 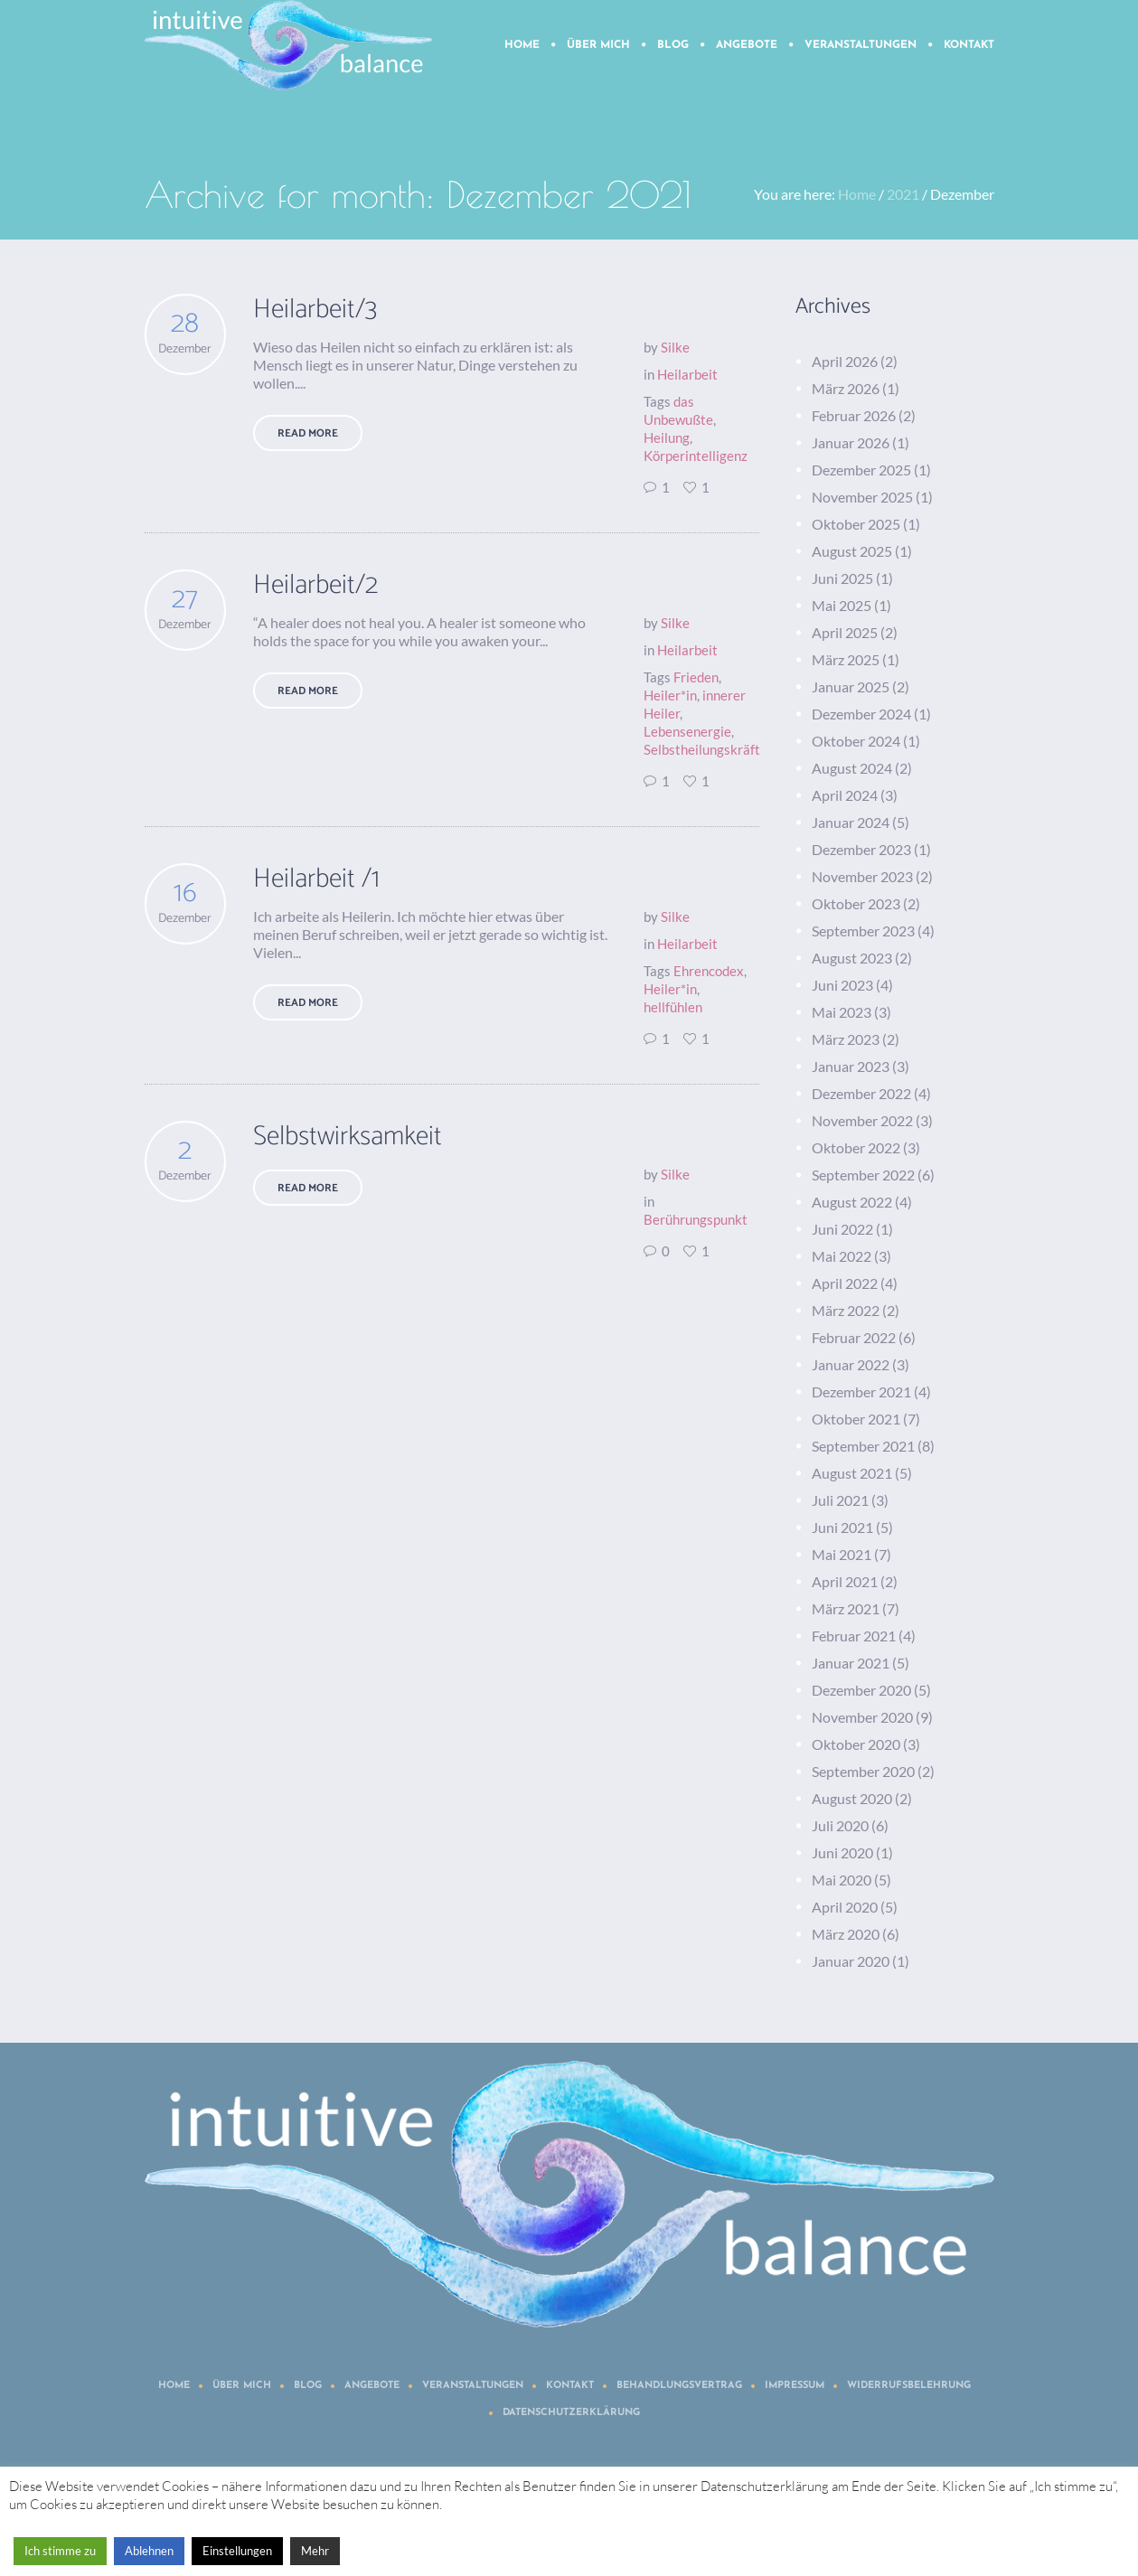 I want to click on Impressum, so click(x=794, y=2386).